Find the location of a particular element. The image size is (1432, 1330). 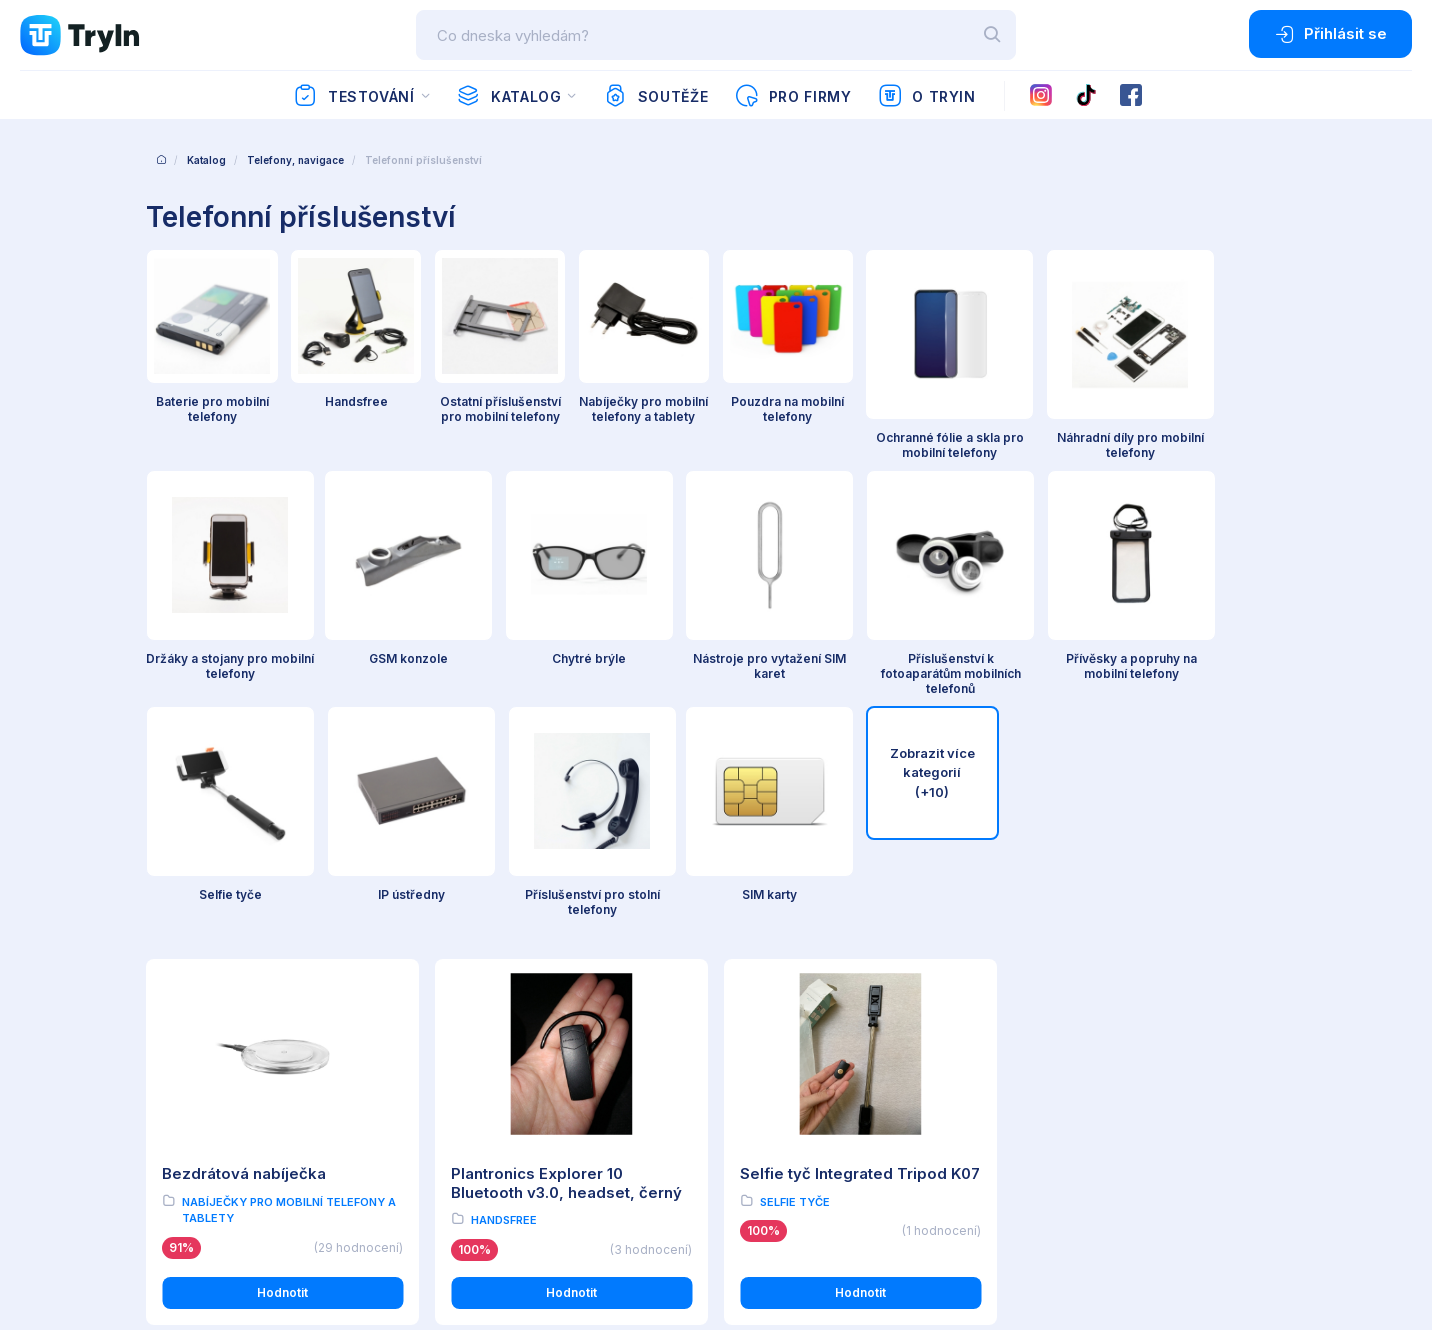

O testování is located at coordinates (478, 1046).